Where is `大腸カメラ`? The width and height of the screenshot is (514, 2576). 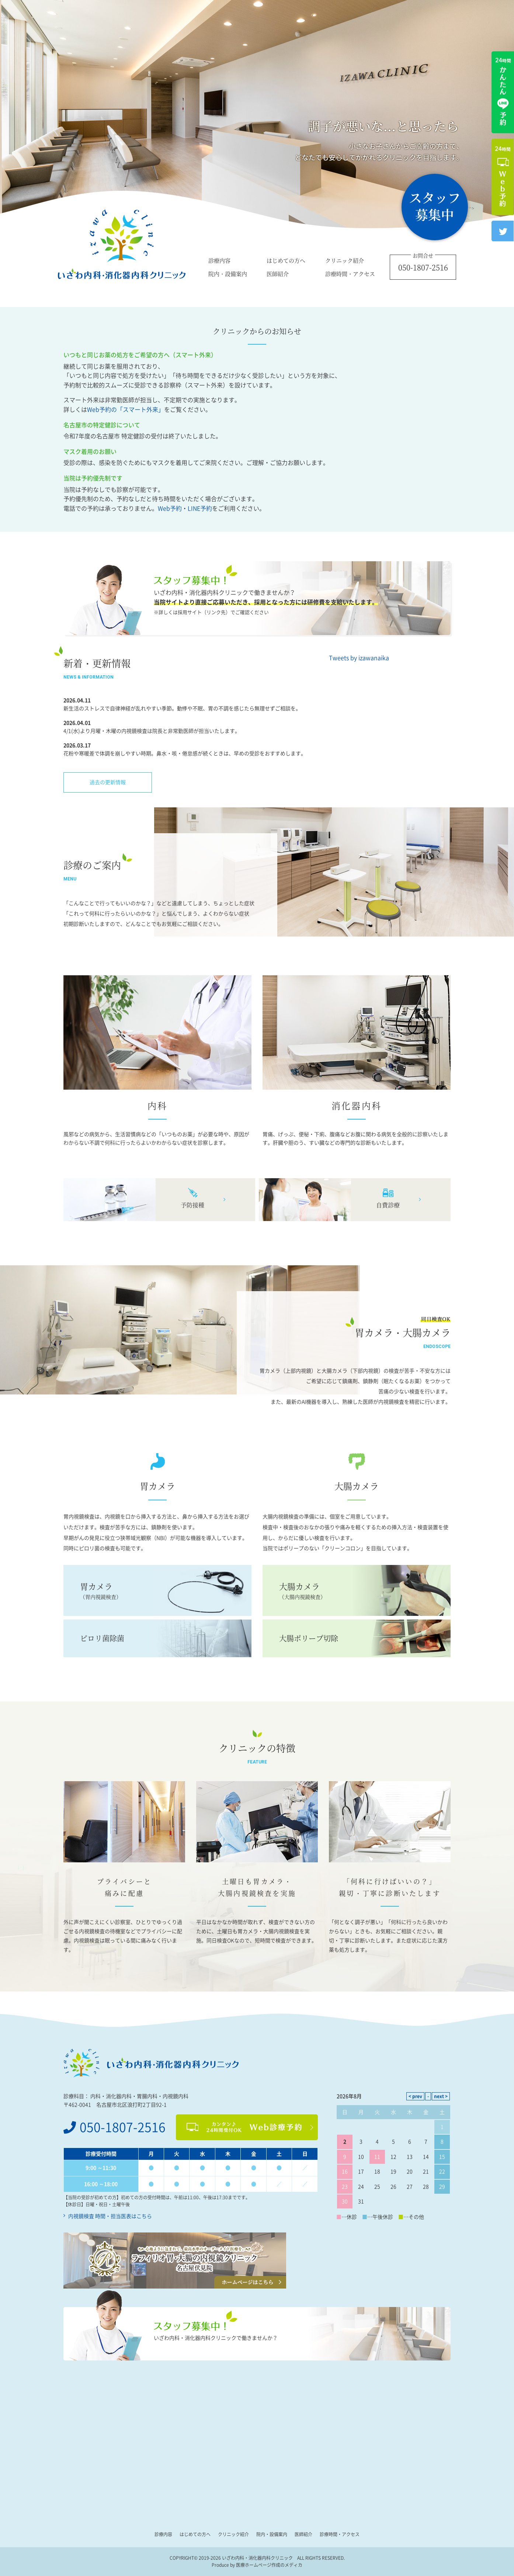
大腸カメラ is located at coordinates (356, 1591).